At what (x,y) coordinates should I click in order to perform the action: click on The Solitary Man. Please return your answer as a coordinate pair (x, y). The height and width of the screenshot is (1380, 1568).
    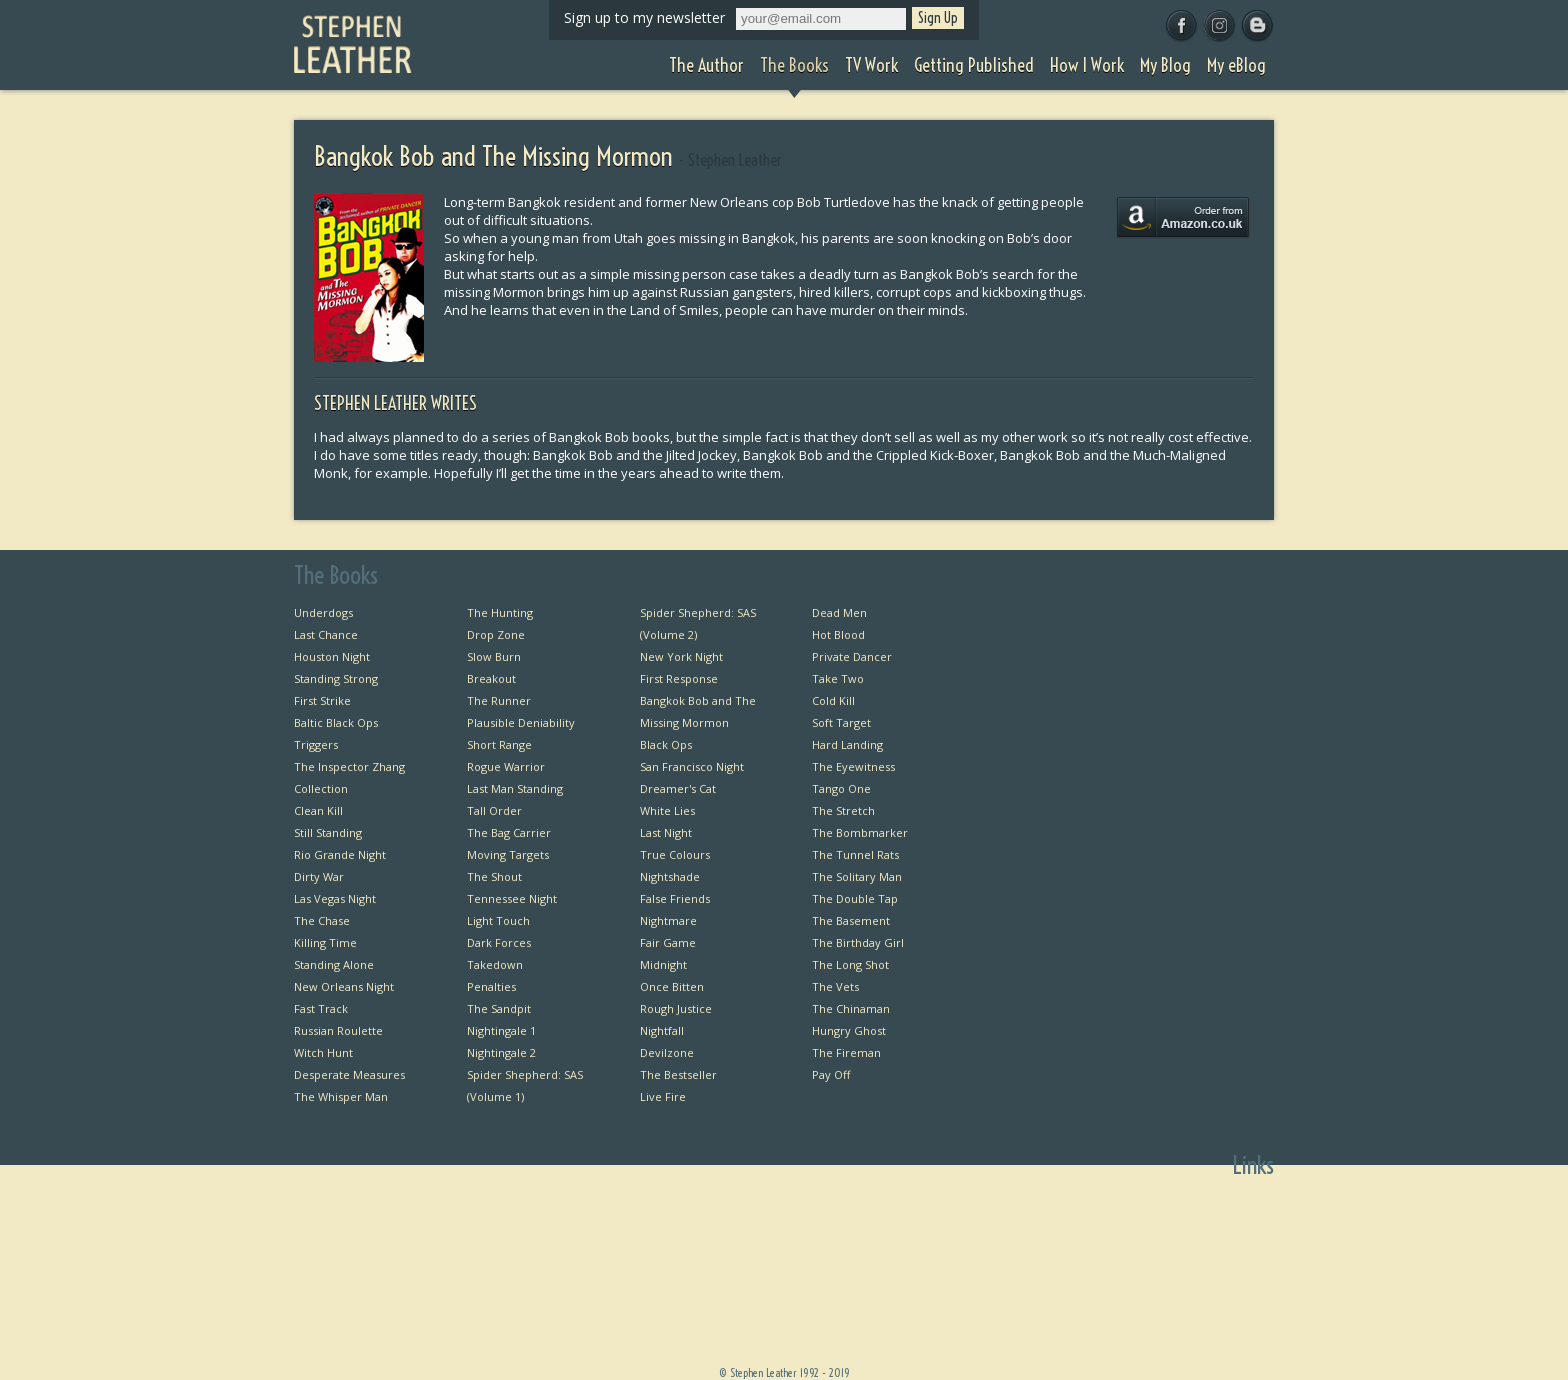
    Looking at the image, I should click on (857, 876).